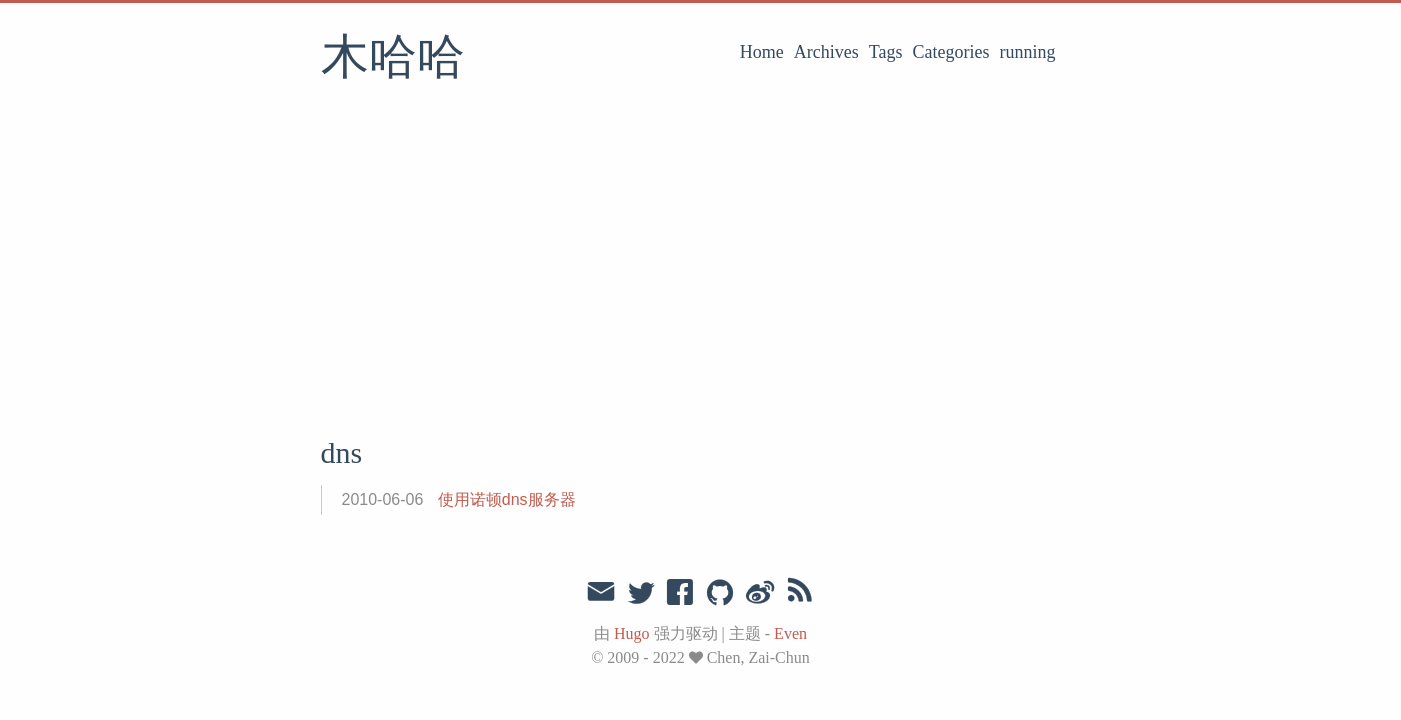 The height and width of the screenshot is (720, 1401). I want to click on 使用诺顿dns服务器, so click(507, 499).